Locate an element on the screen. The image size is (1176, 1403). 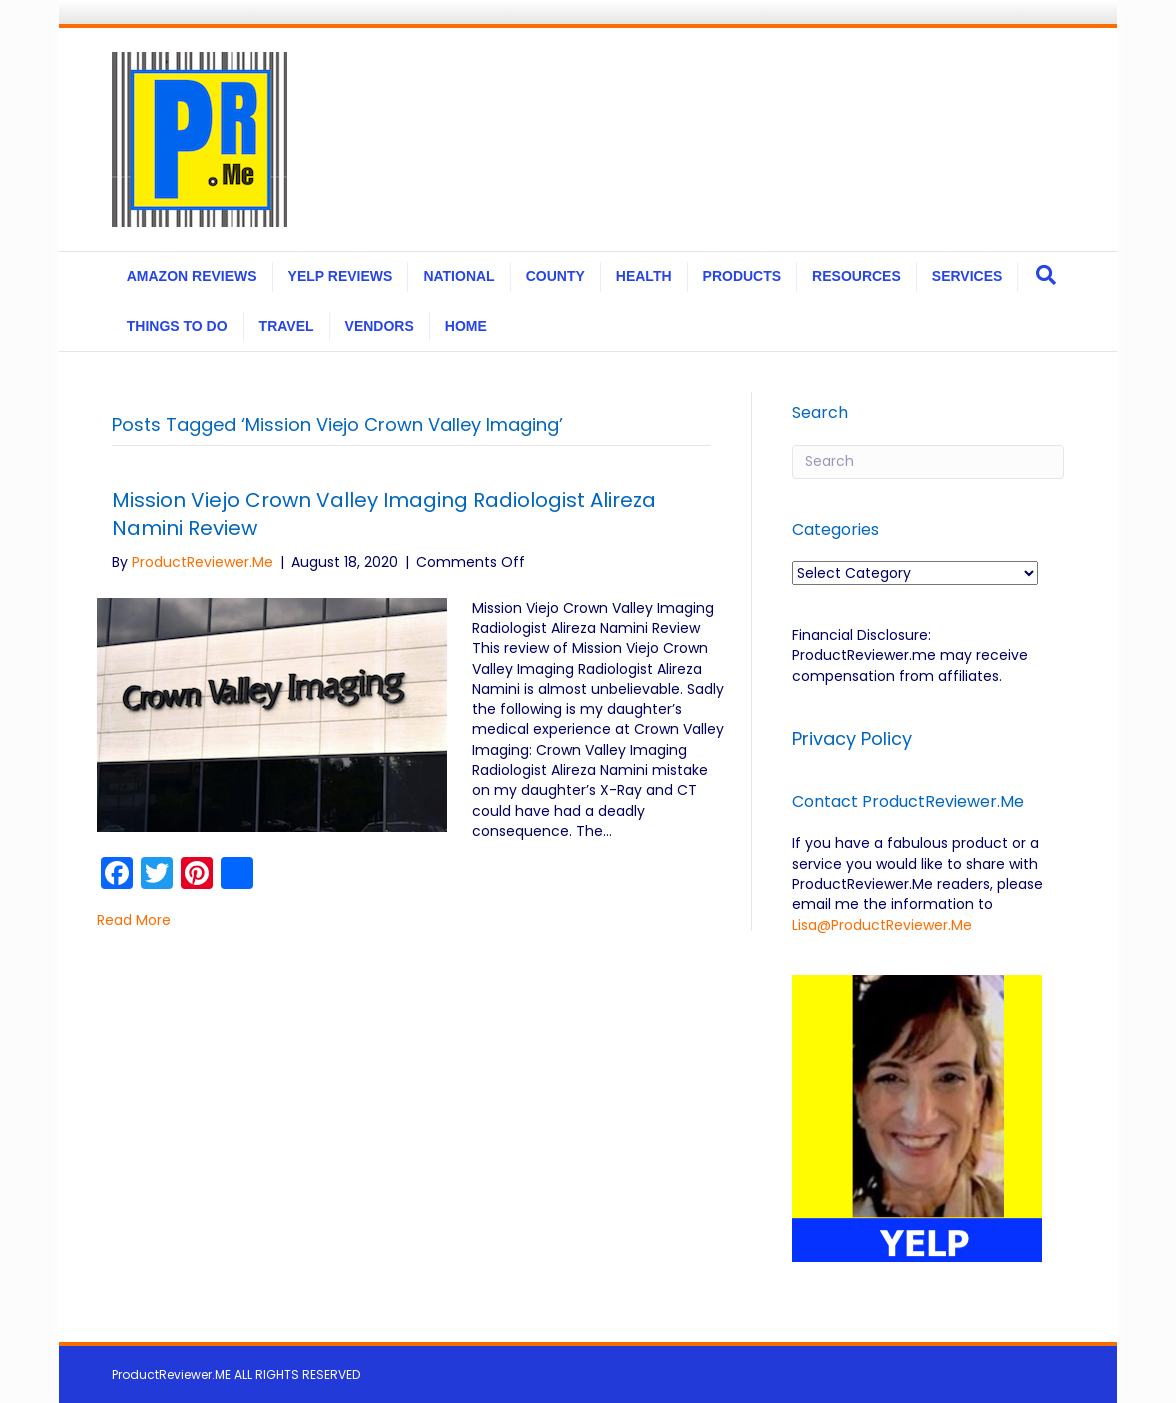
COUNTY is located at coordinates (555, 276).